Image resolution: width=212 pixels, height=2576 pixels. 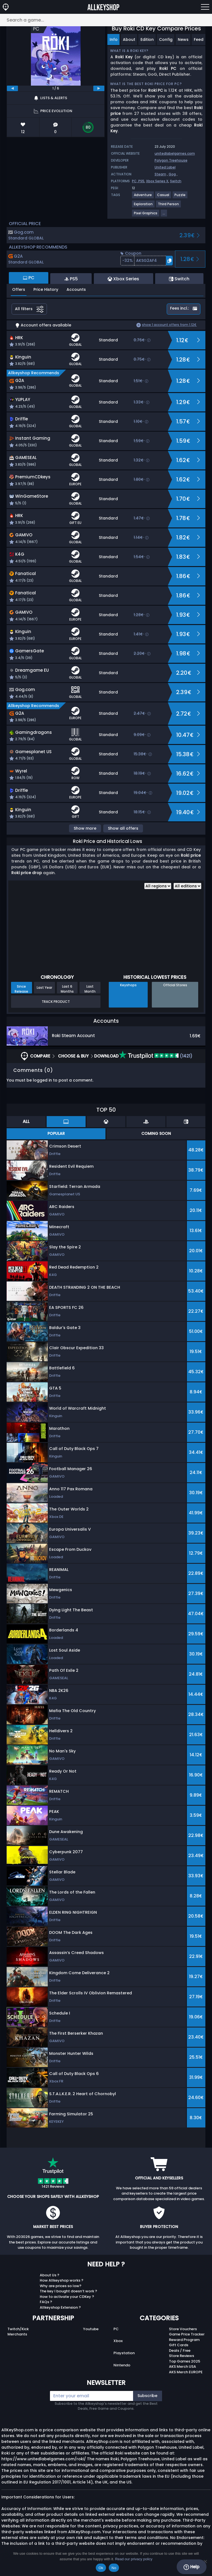 What do you see at coordinates (68, 2291) in the screenshot?
I see `The key I bought doesn’t work ?` at bounding box center [68, 2291].